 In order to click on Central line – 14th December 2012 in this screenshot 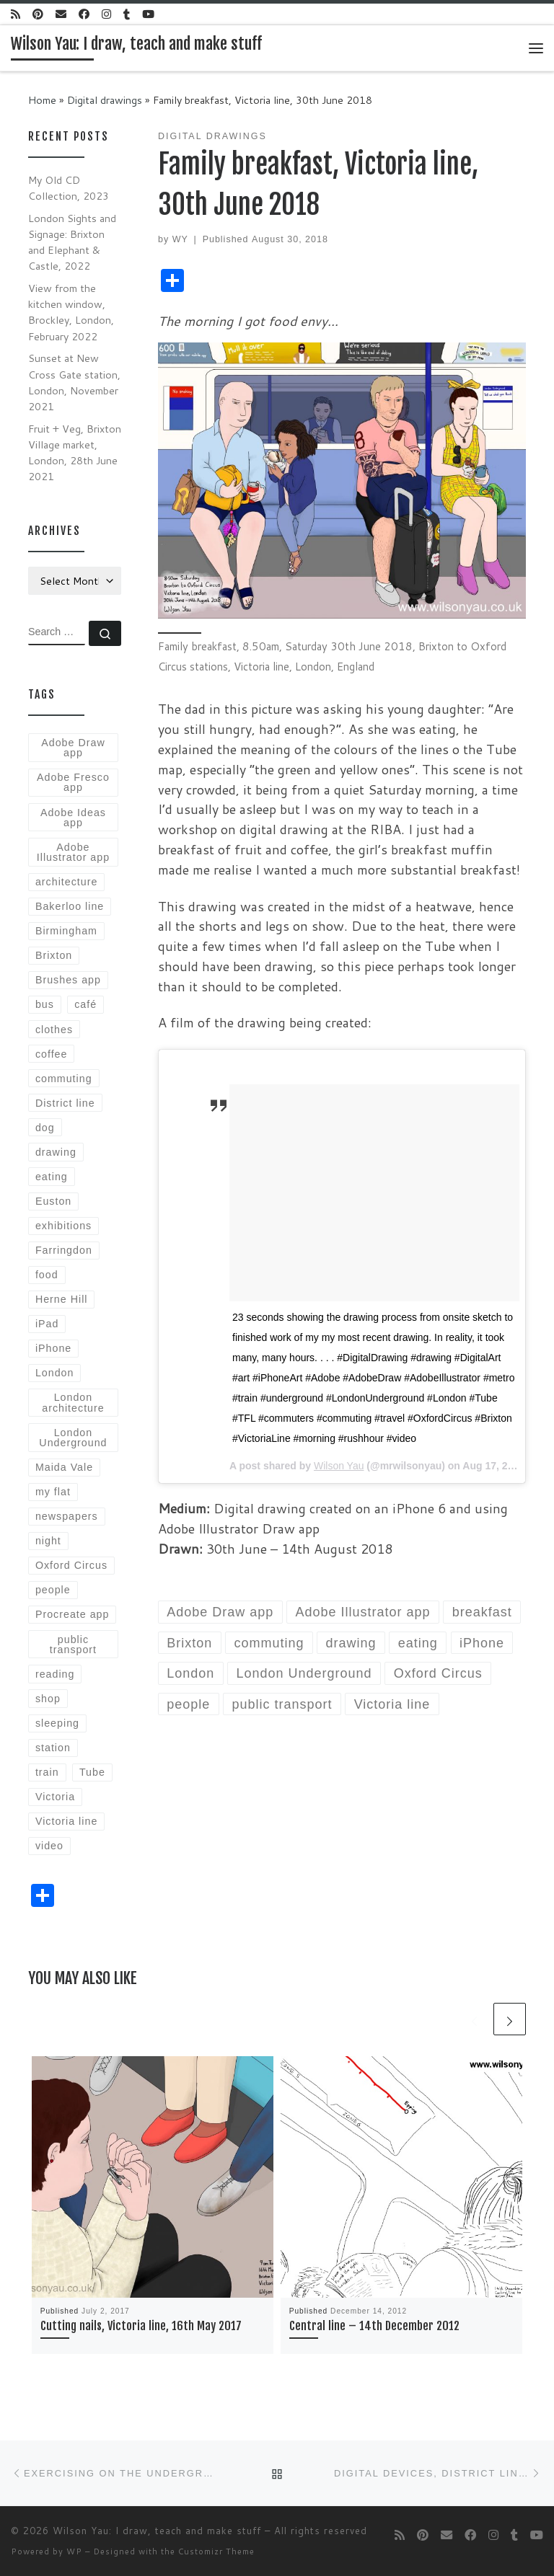, I will do `click(374, 2326)`.